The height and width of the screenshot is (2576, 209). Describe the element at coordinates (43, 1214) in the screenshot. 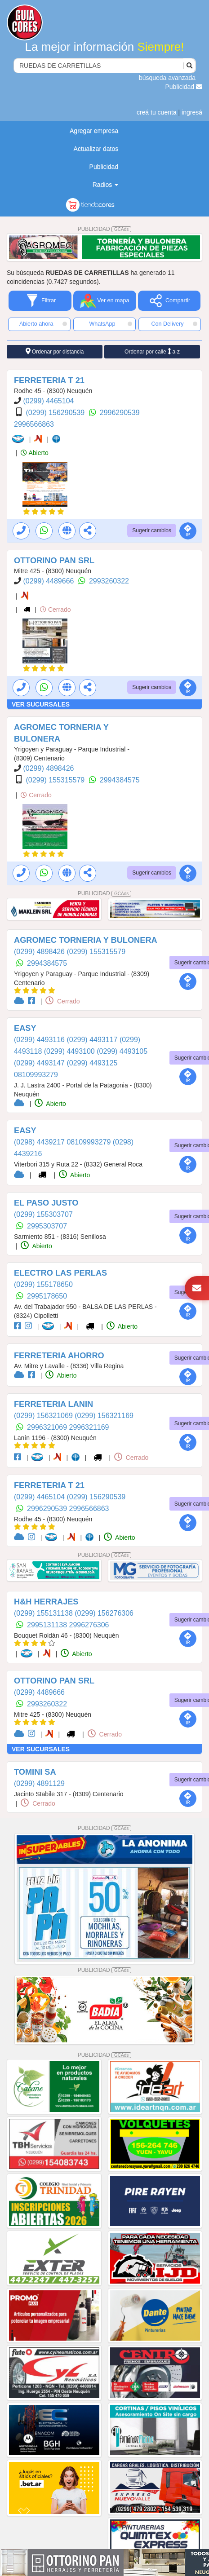

I see `(0299) 155303707` at that location.